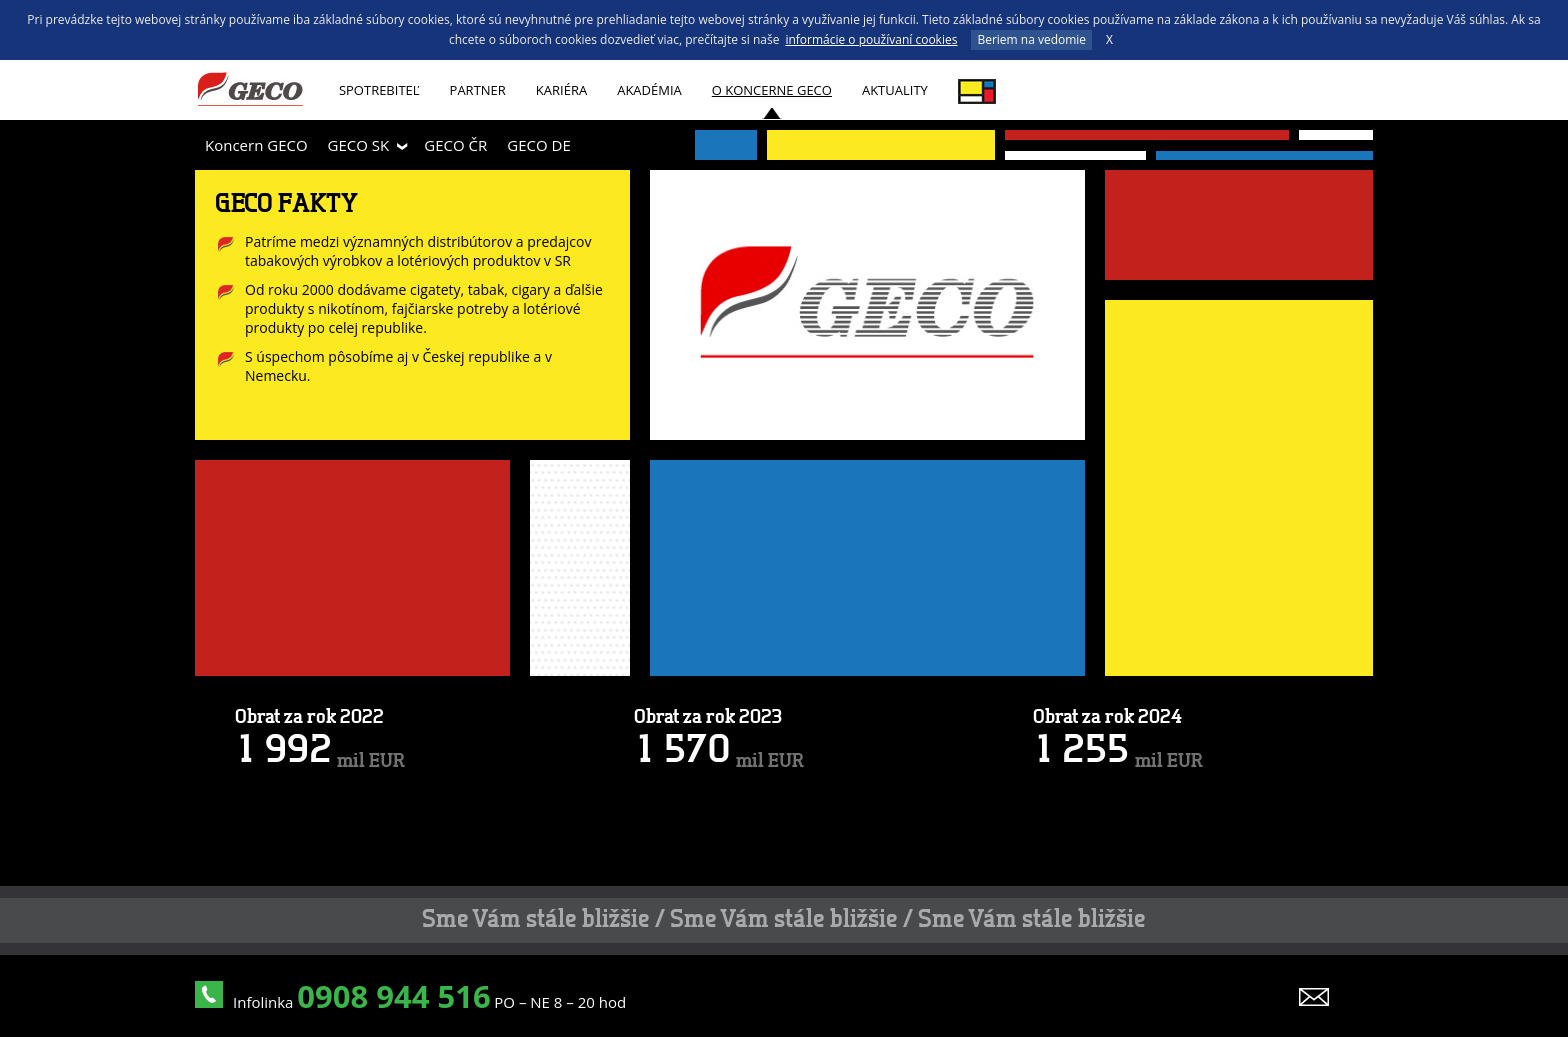 The height and width of the screenshot is (1037, 1568). Describe the element at coordinates (538, 145) in the screenshot. I see `GECO DE` at that location.